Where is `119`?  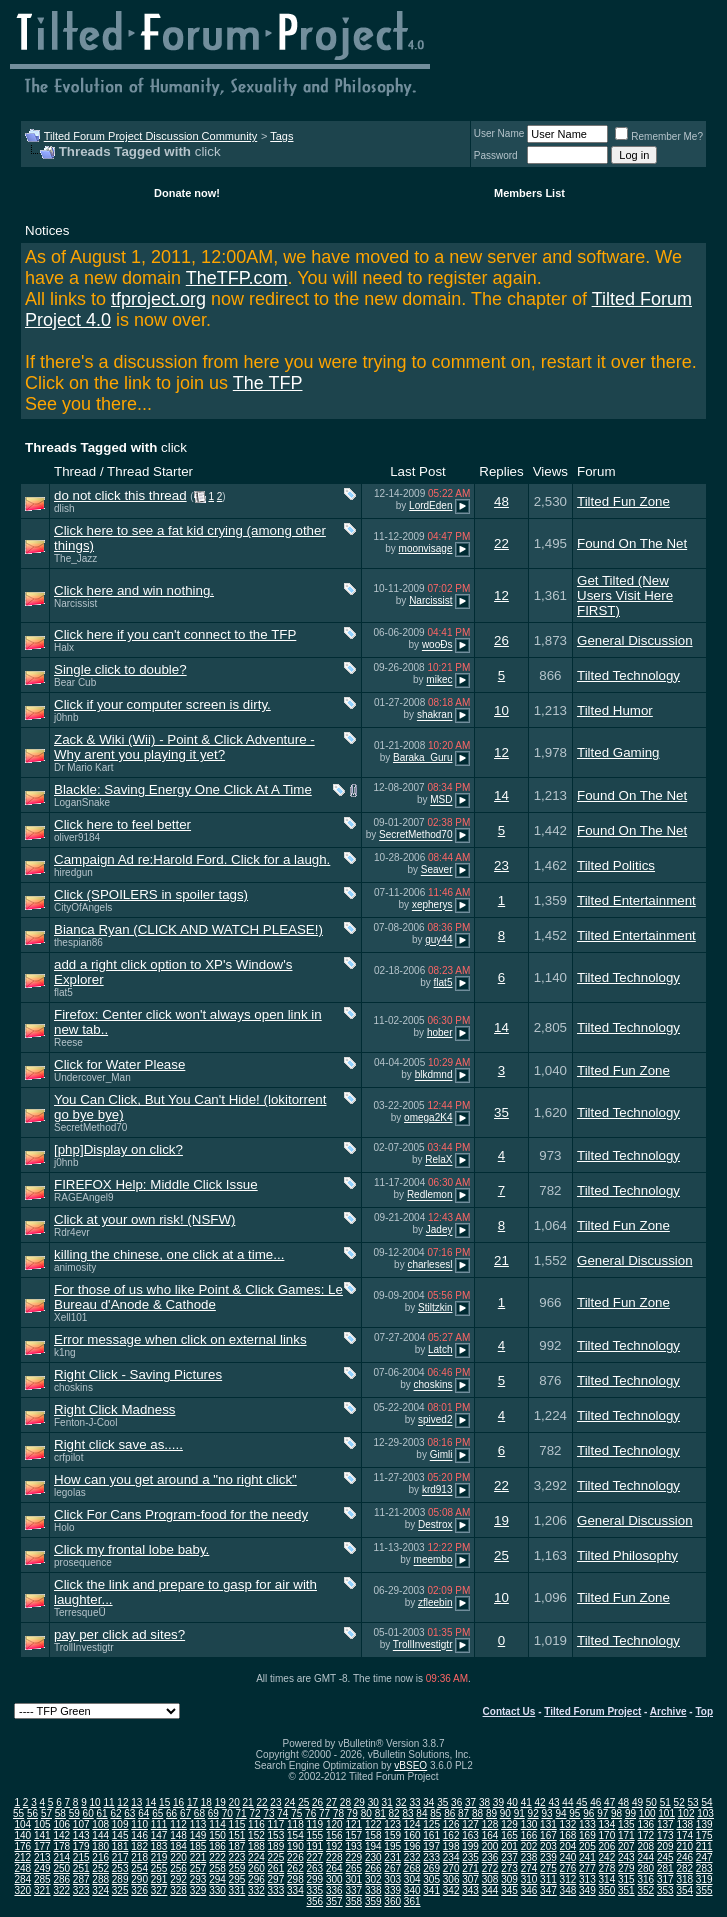
119 is located at coordinates (314, 1824).